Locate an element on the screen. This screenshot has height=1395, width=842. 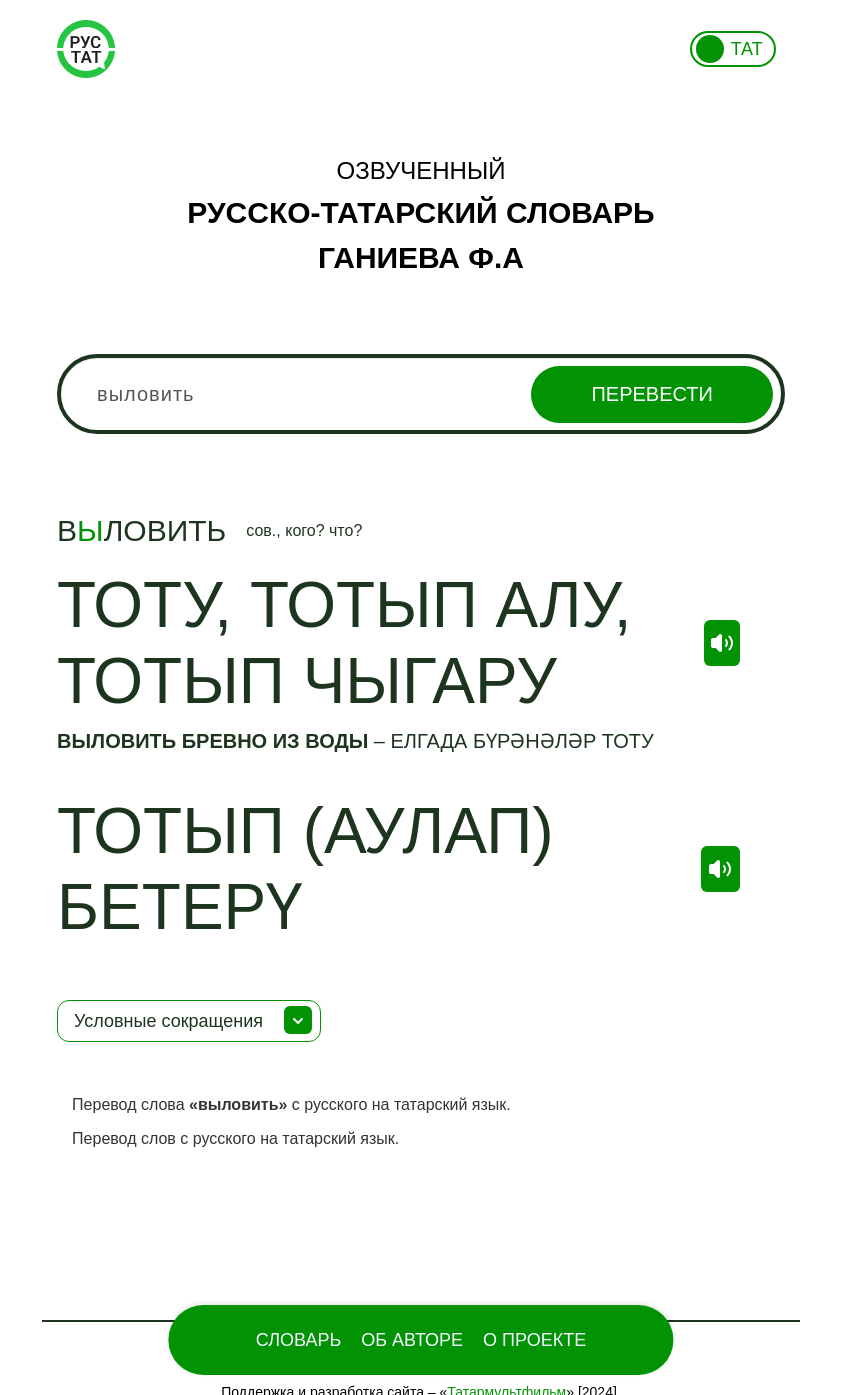
Перевести is located at coordinates (651, 394).